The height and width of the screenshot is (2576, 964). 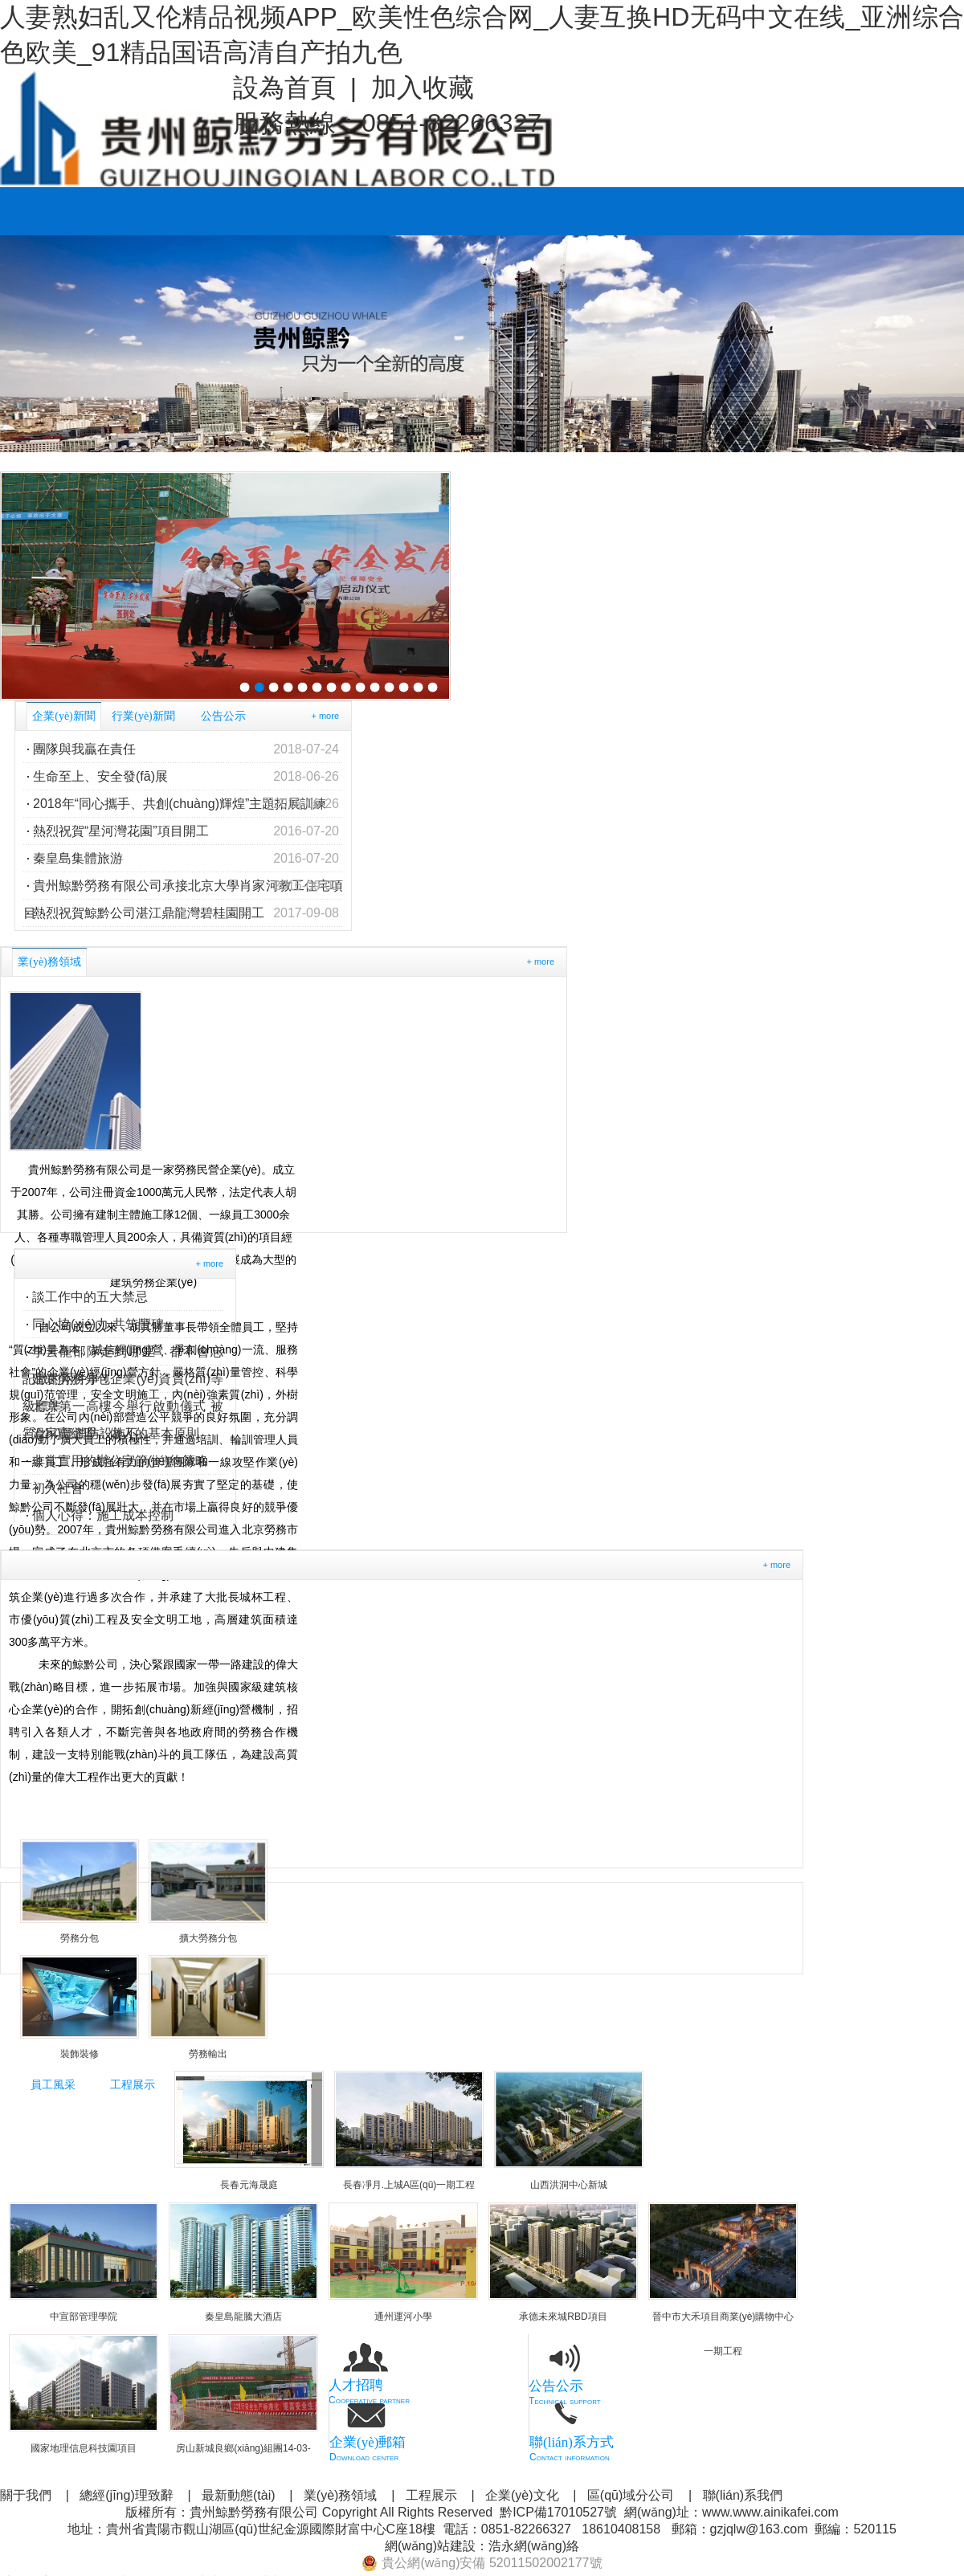 I want to click on + more, so click(x=325, y=716).